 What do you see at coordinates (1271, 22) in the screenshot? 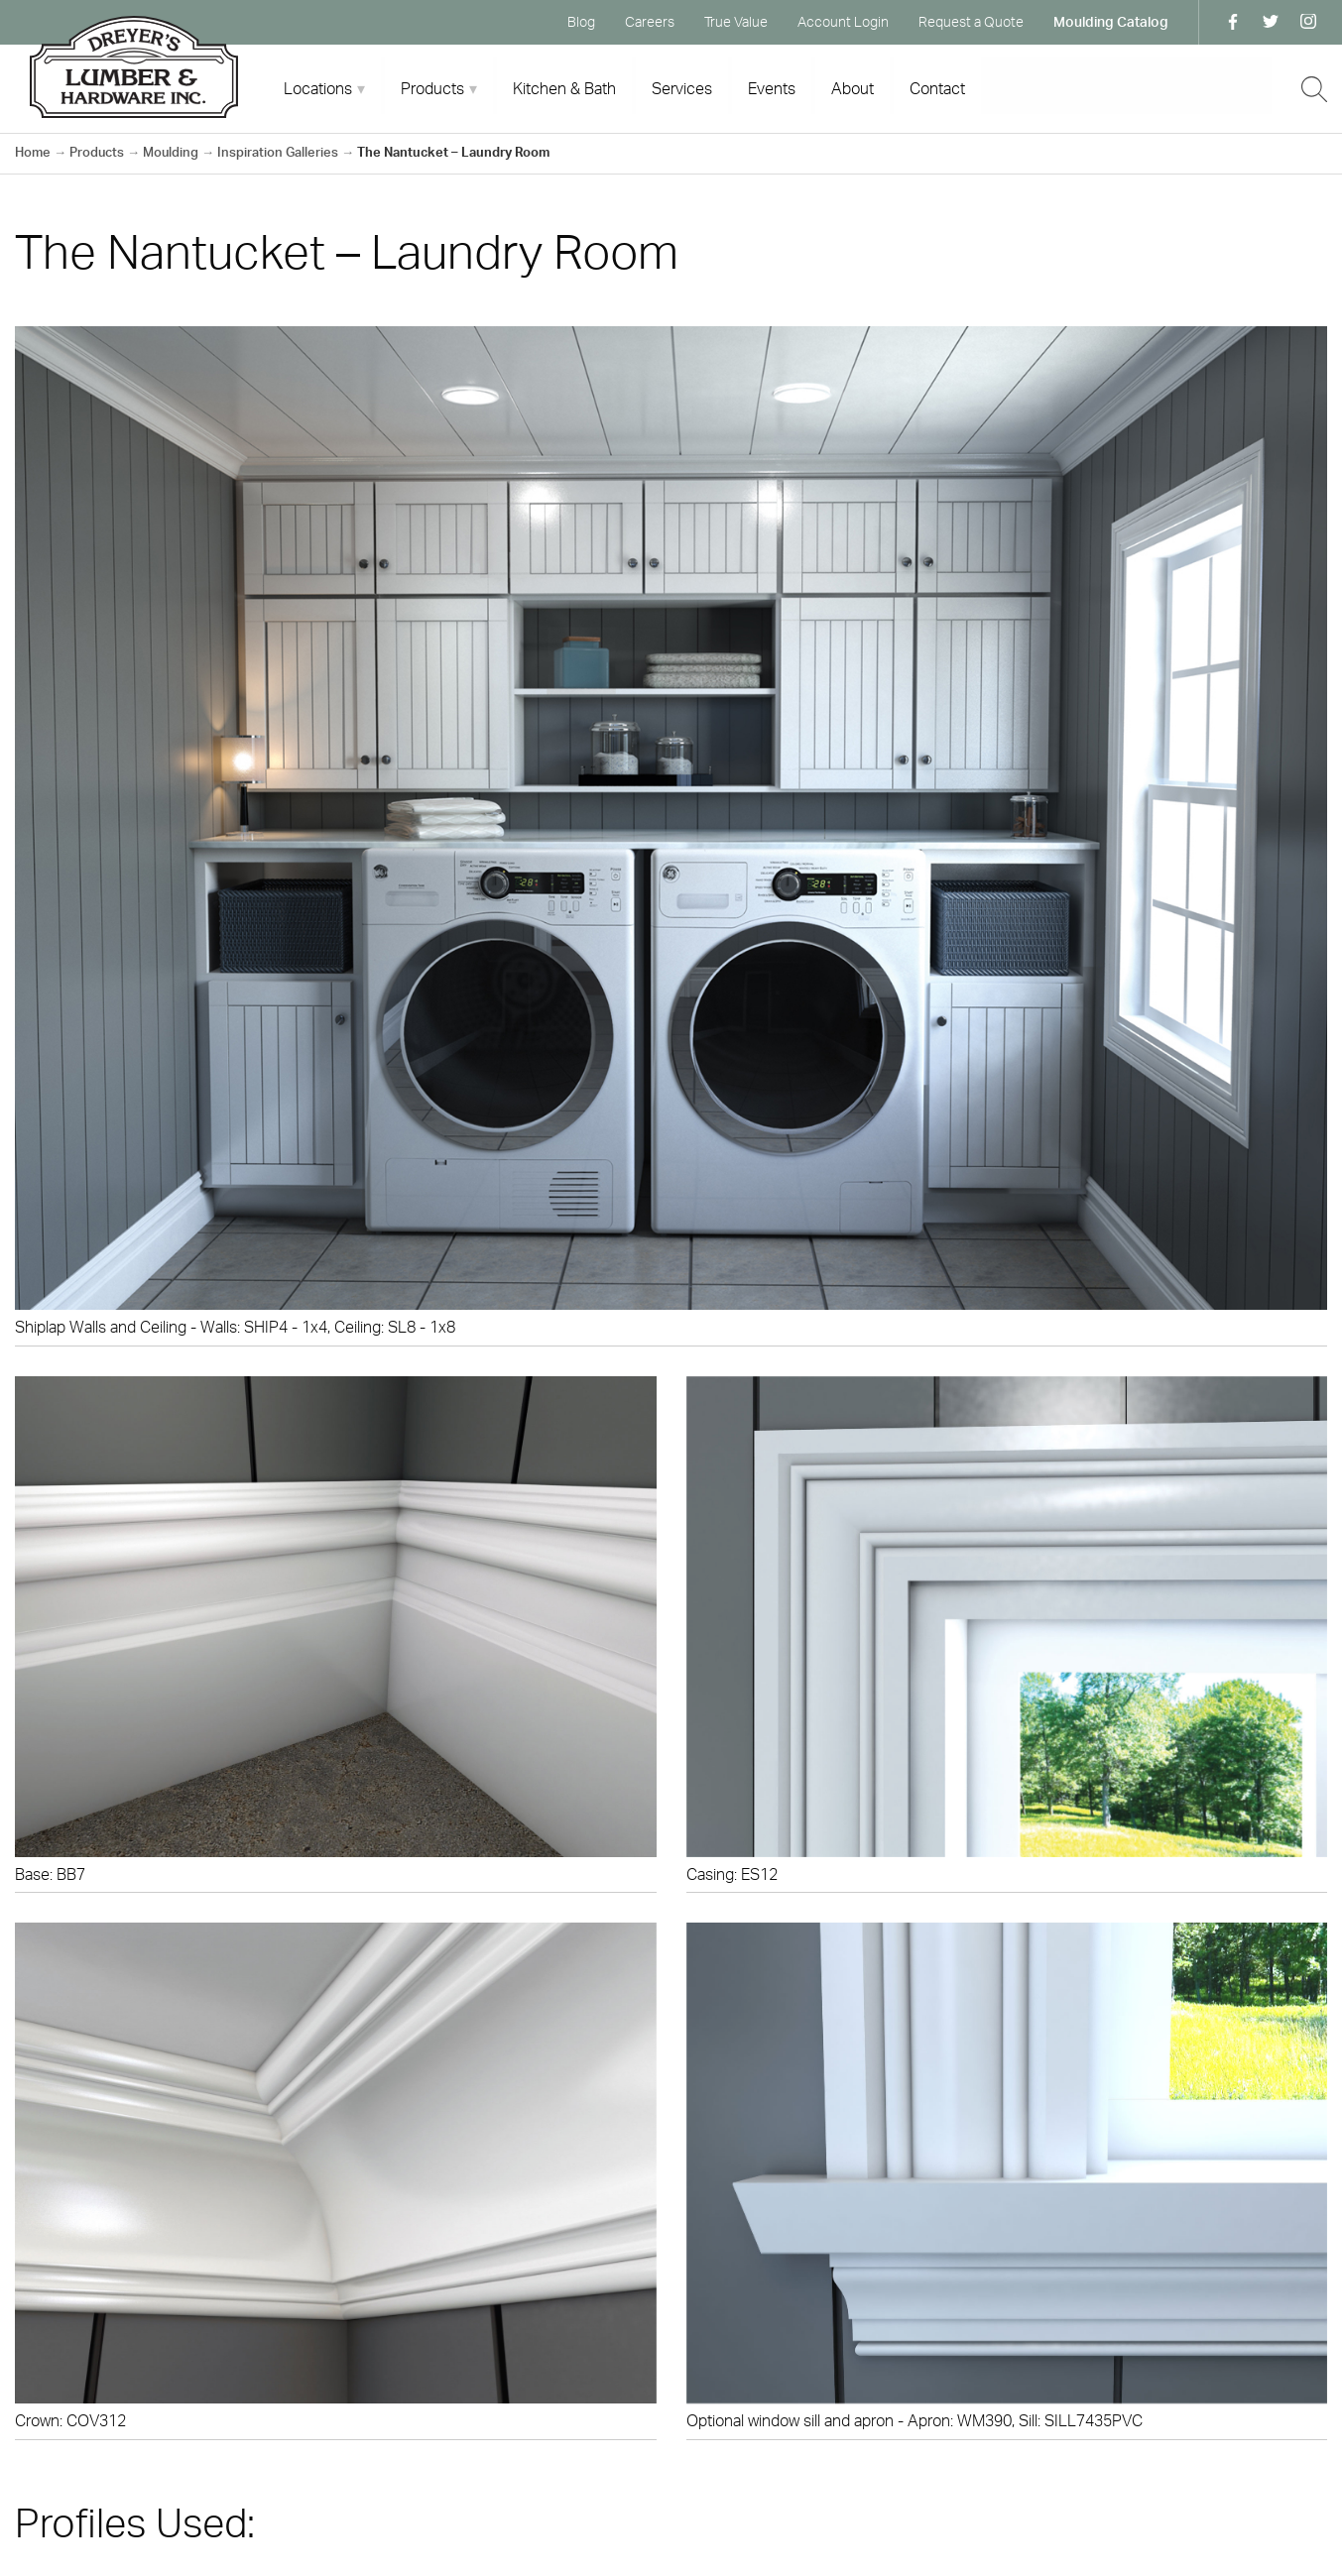
I see `Twitter` at bounding box center [1271, 22].